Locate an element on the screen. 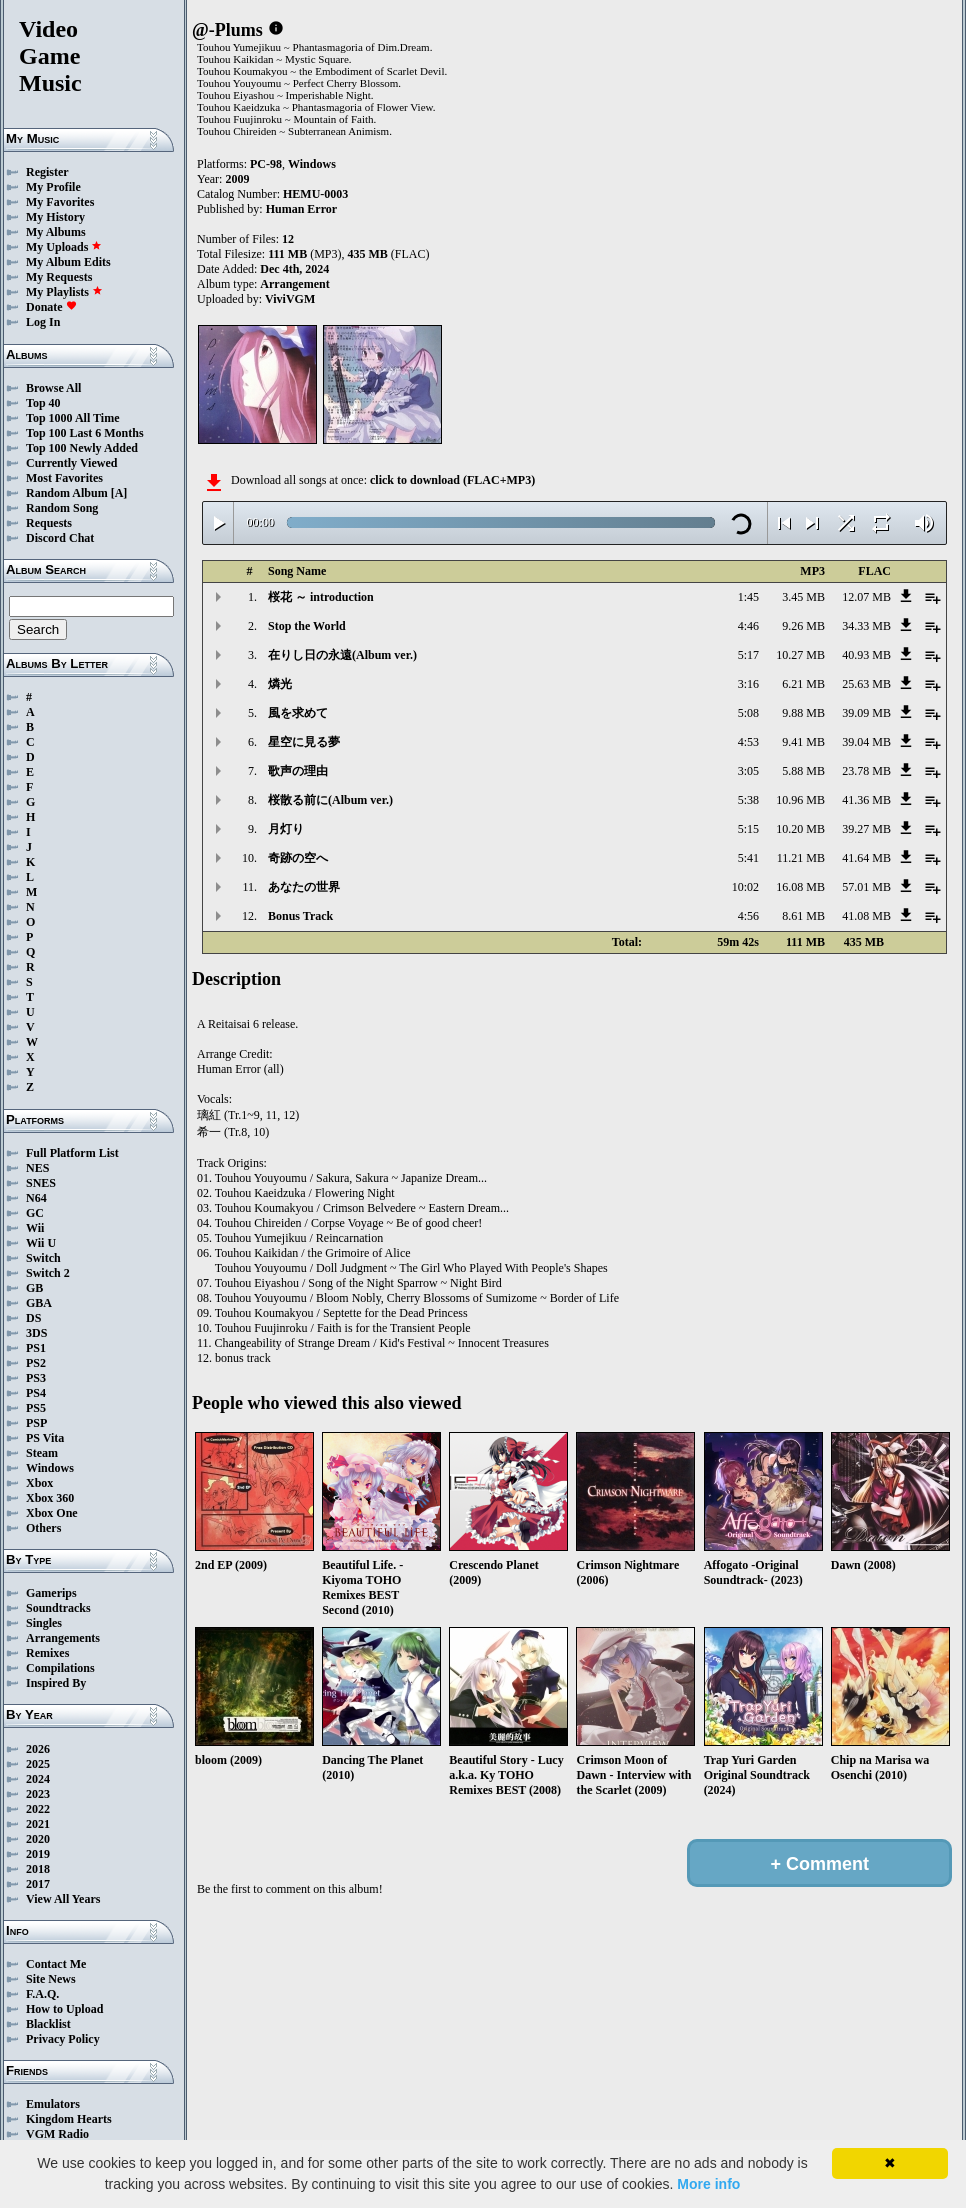 Image resolution: width=966 pixels, height=2208 pixels. Compilations is located at coordinates (60, 1668).